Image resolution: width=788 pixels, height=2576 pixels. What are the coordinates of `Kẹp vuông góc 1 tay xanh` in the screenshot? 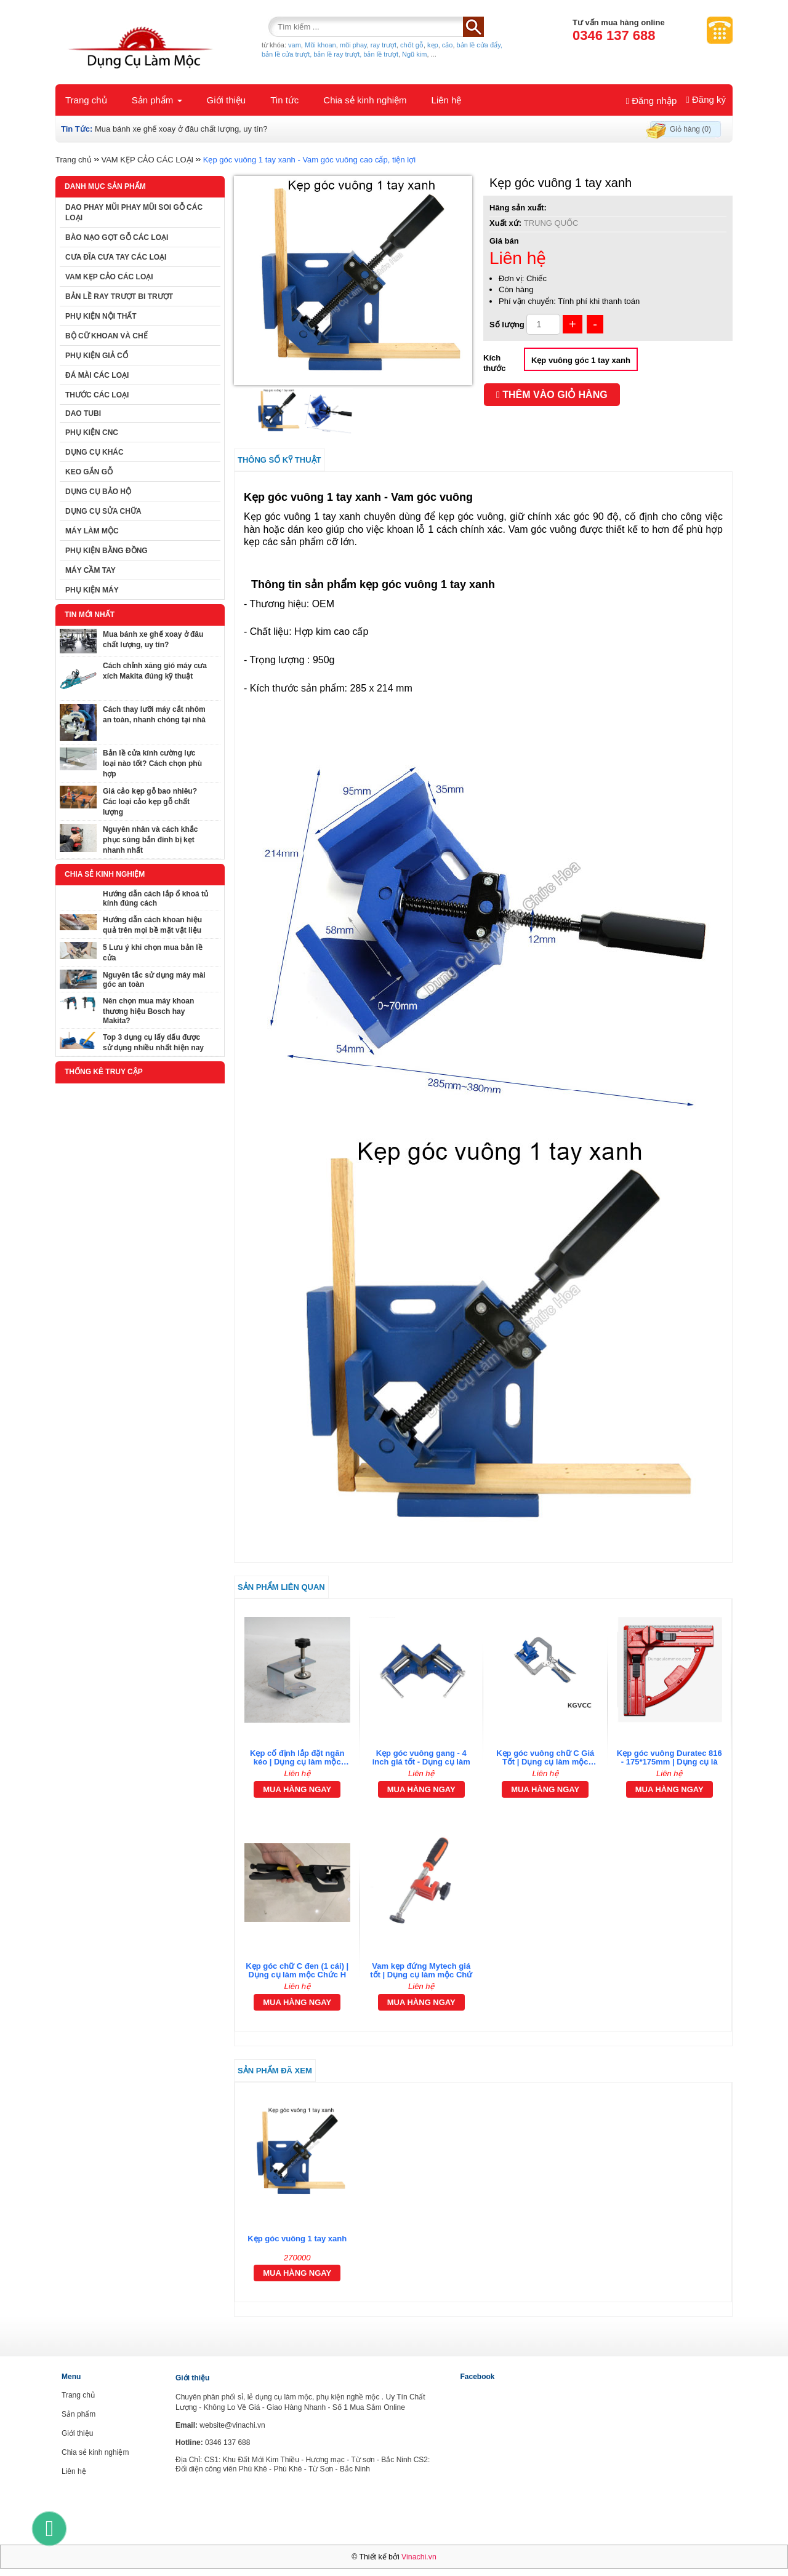 It's located at (580, 360).